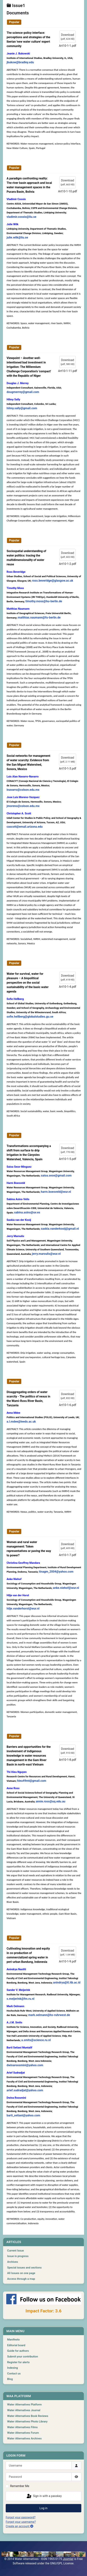 The image size is (87, 2576). What do you see at coordinates (21, 2273) in the screenshot?
I see `All Issues on one page` at bounding box center [21, 2273].